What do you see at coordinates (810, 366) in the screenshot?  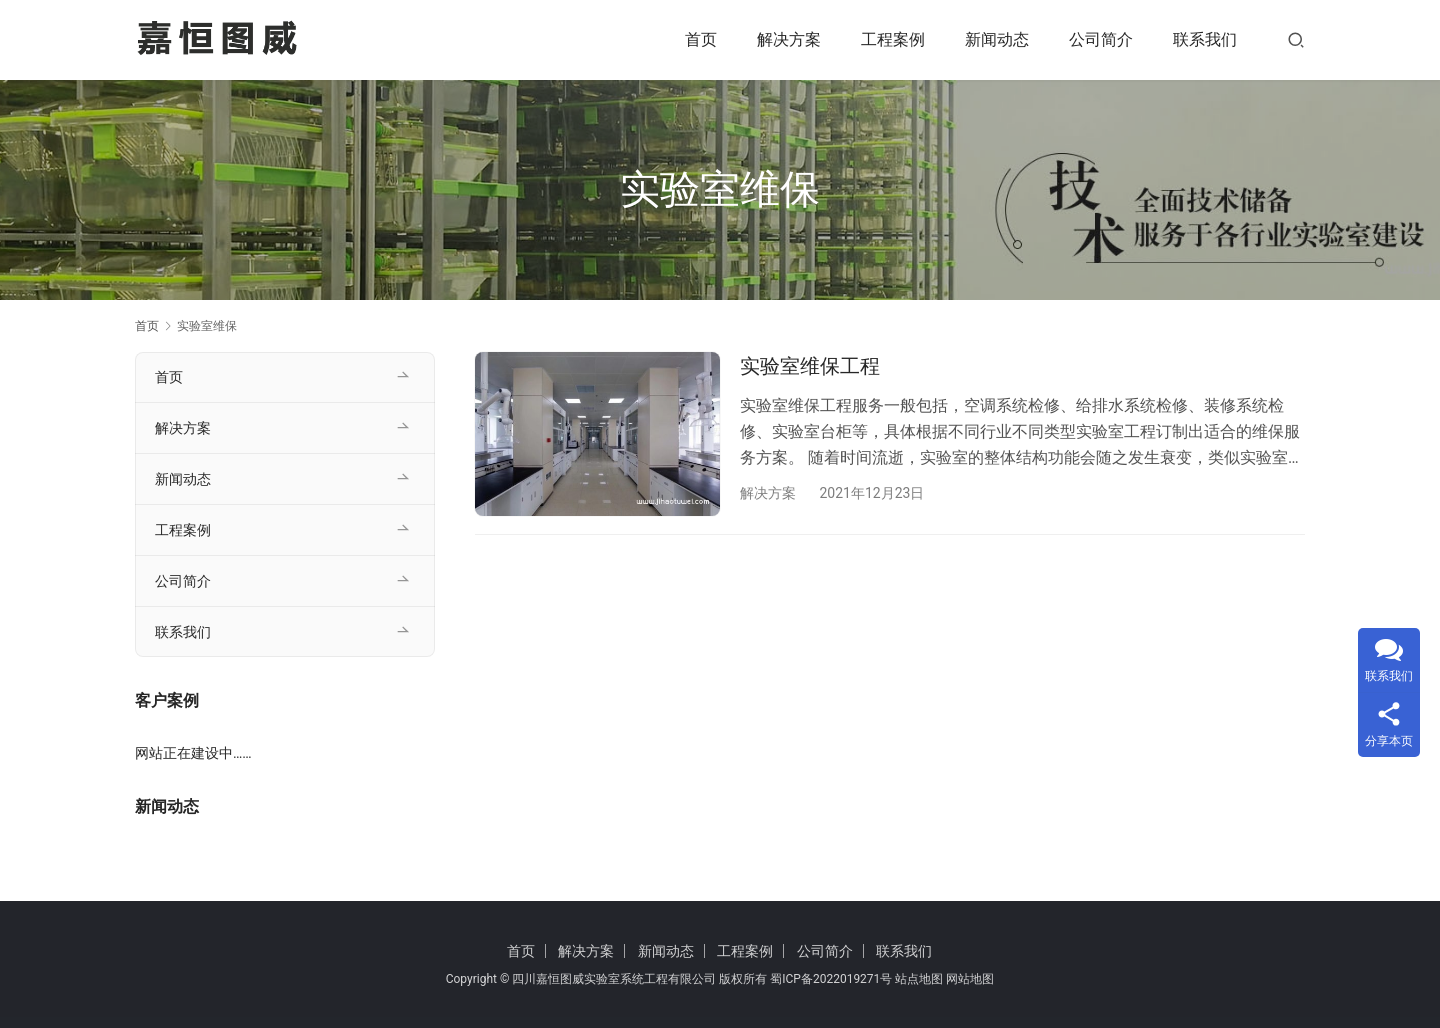 I see `实验室维保工程` at bounding box center [810, 366].